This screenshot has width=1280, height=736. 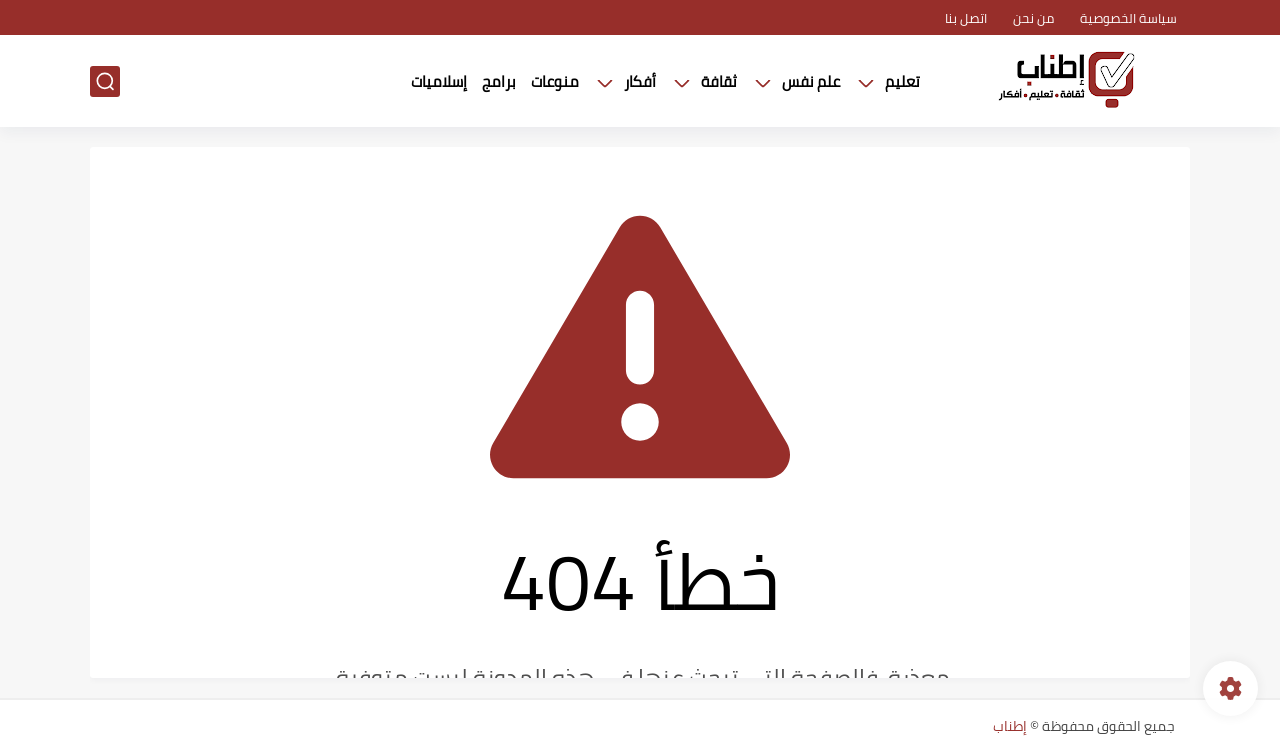 What do you see at coordinates (966, 18) in the screenshot?
I see `اتصل بنا` at bounding box center [966, 18].